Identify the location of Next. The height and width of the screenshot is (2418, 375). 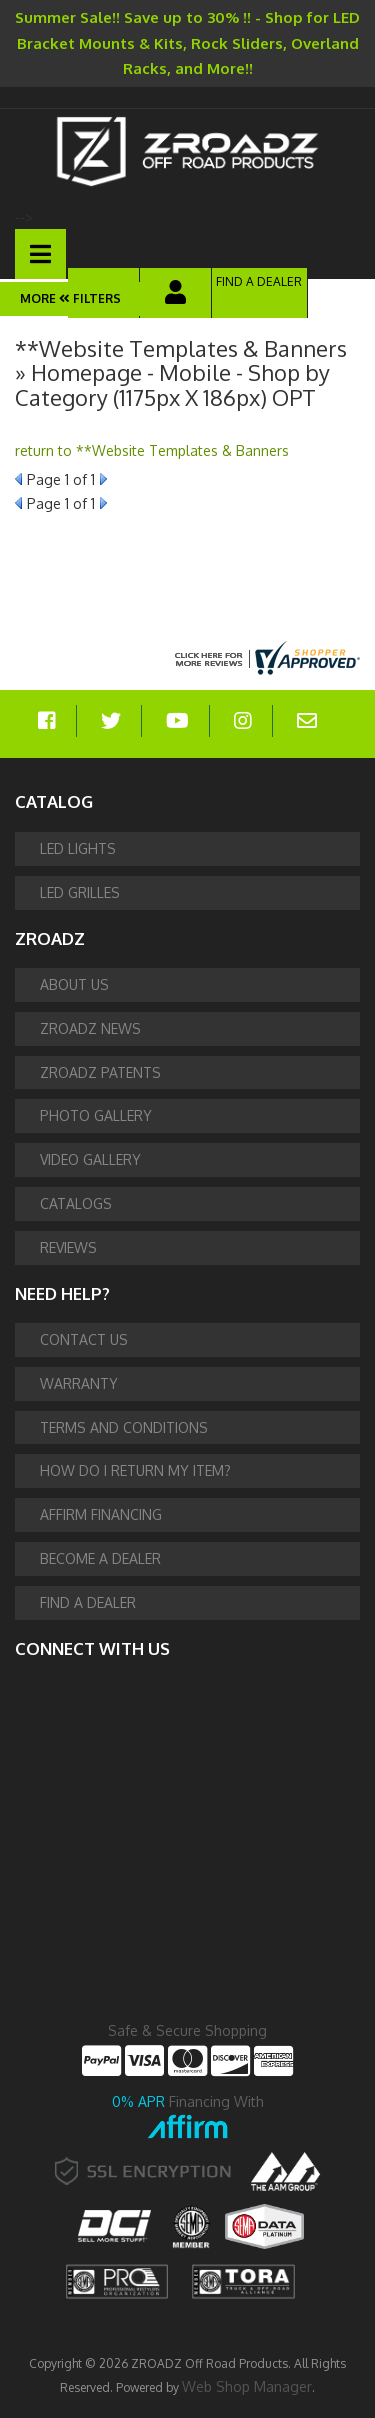
(103, 479).